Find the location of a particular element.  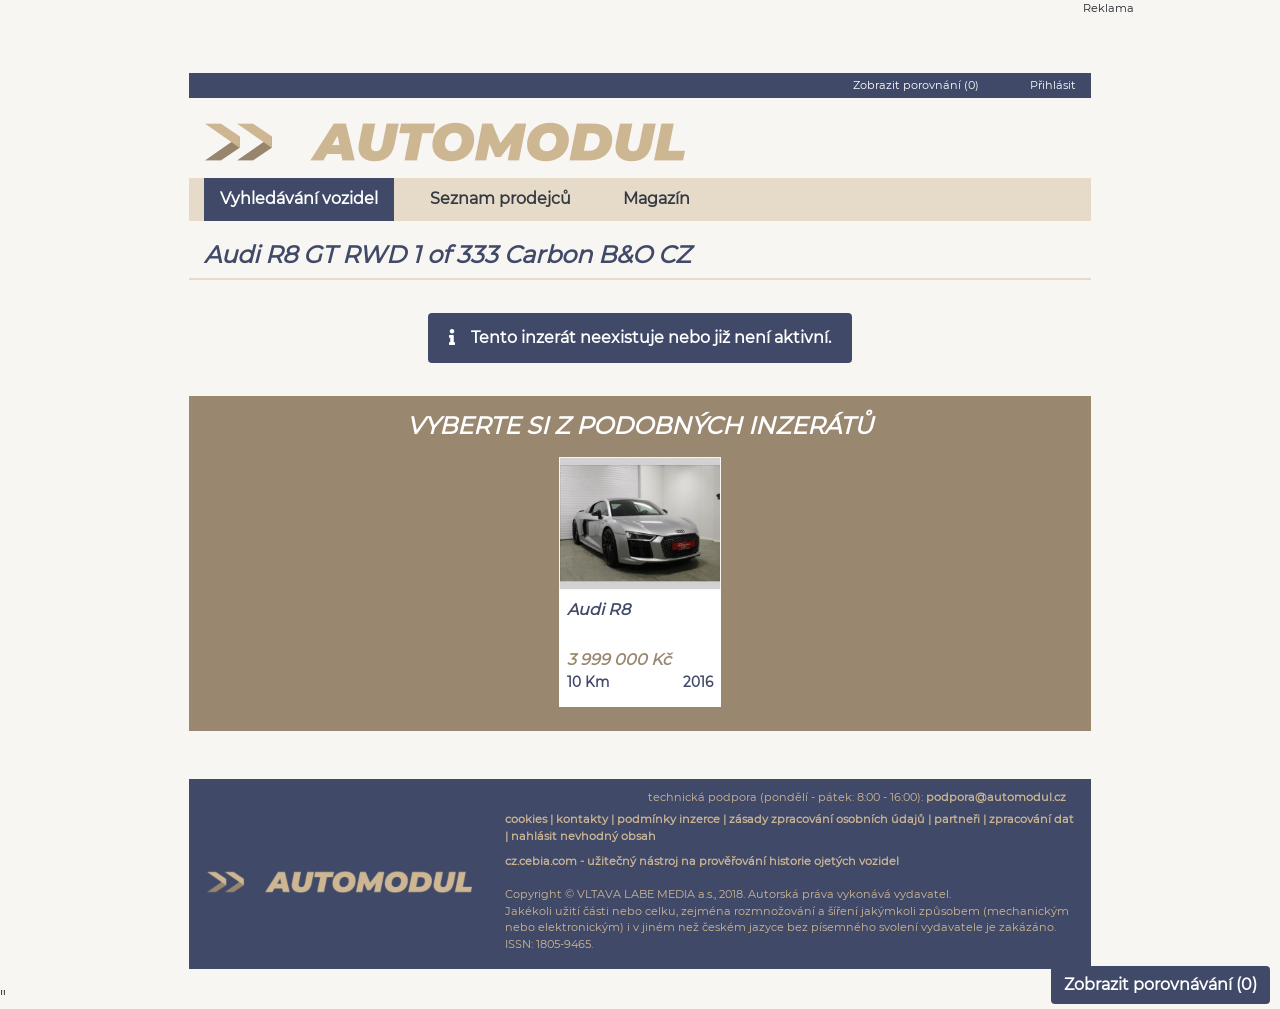

cookies is located at coordinates (526, 819).